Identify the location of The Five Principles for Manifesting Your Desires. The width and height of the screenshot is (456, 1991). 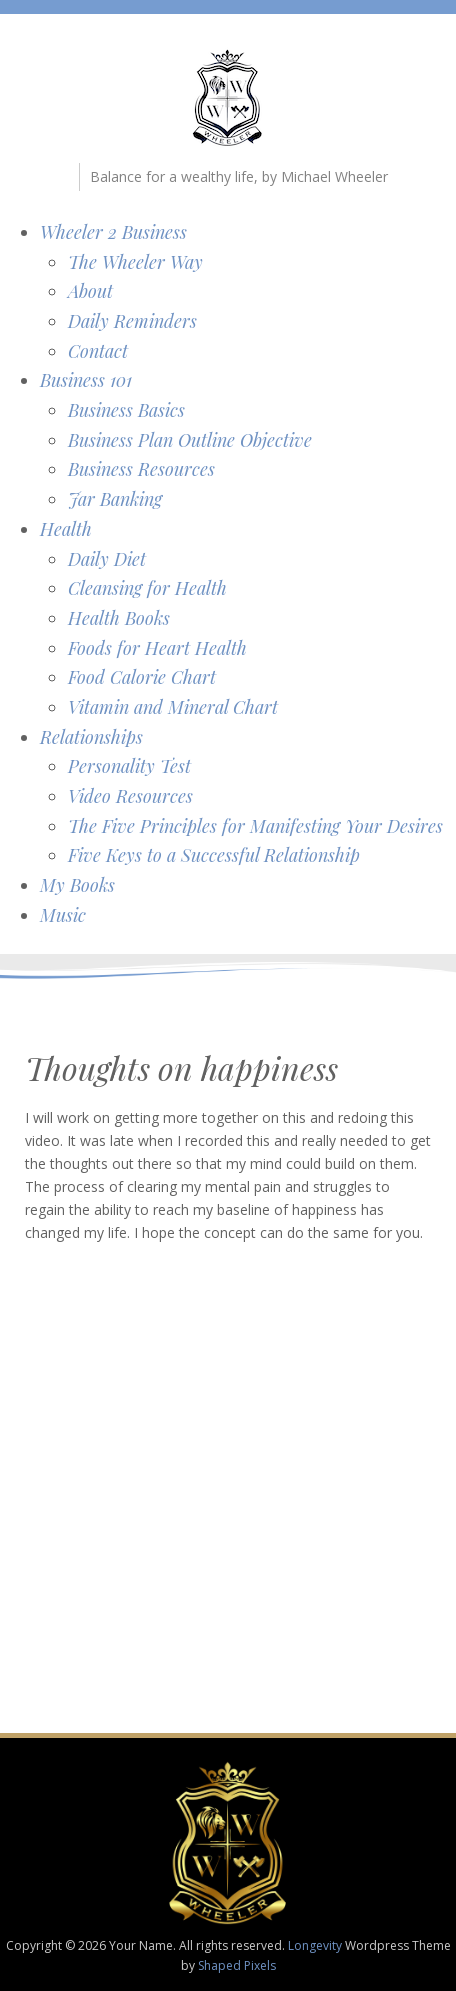
(255, 826).